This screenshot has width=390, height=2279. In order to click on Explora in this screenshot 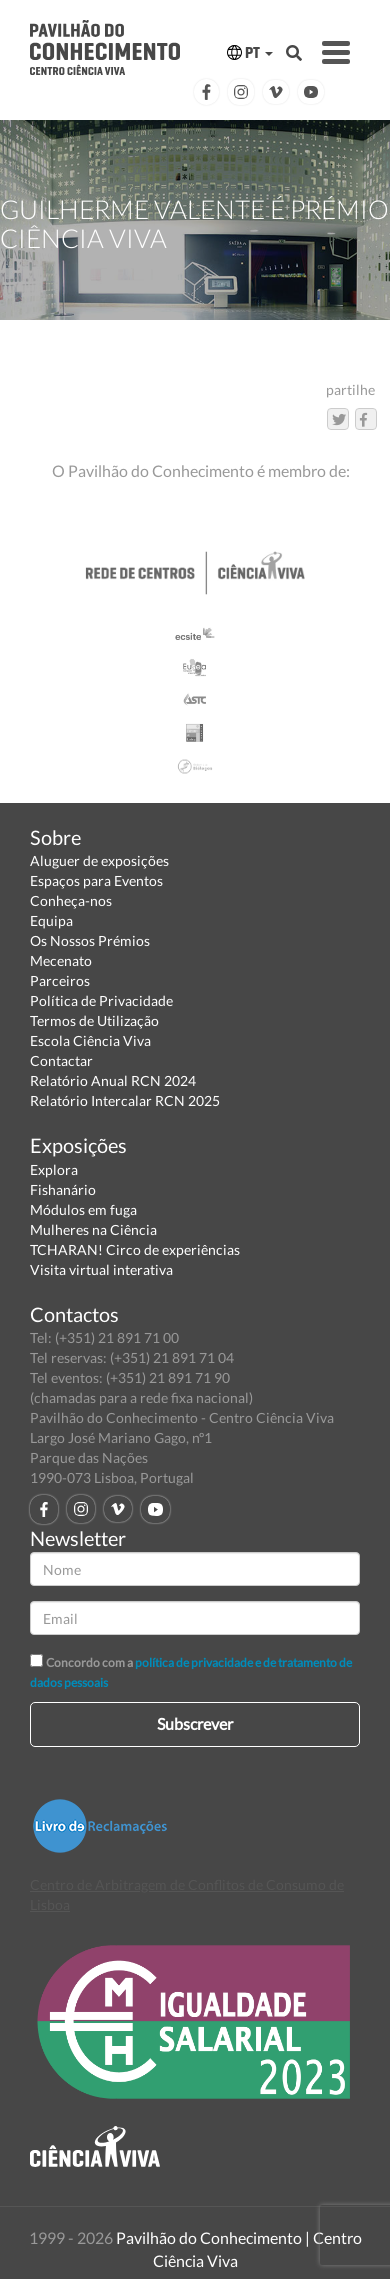, I will do `click(54, 1169)`.